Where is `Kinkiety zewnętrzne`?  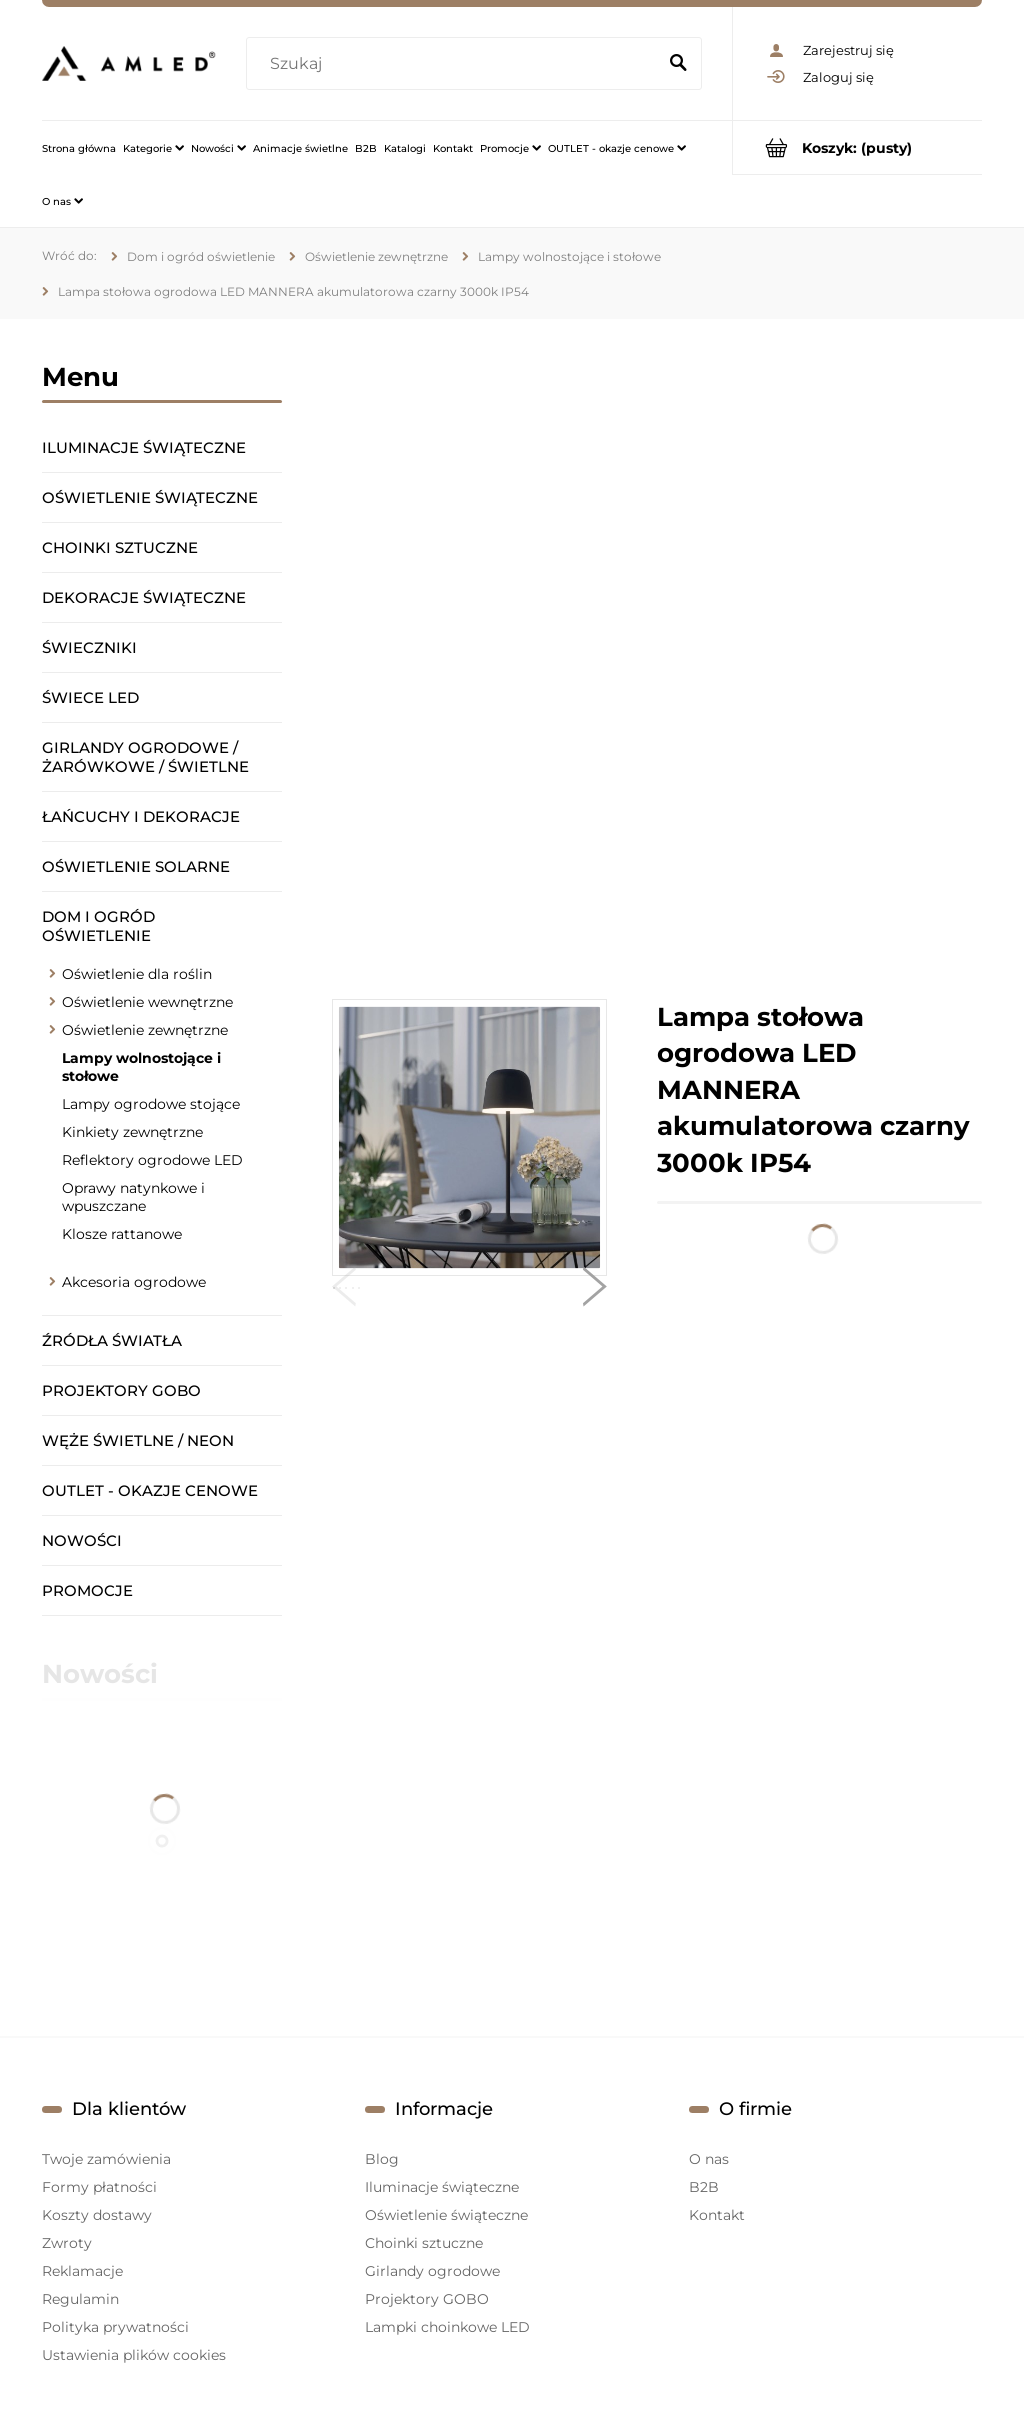 Kinkiety zewnętrzne is located at coordinates (132, 1132).